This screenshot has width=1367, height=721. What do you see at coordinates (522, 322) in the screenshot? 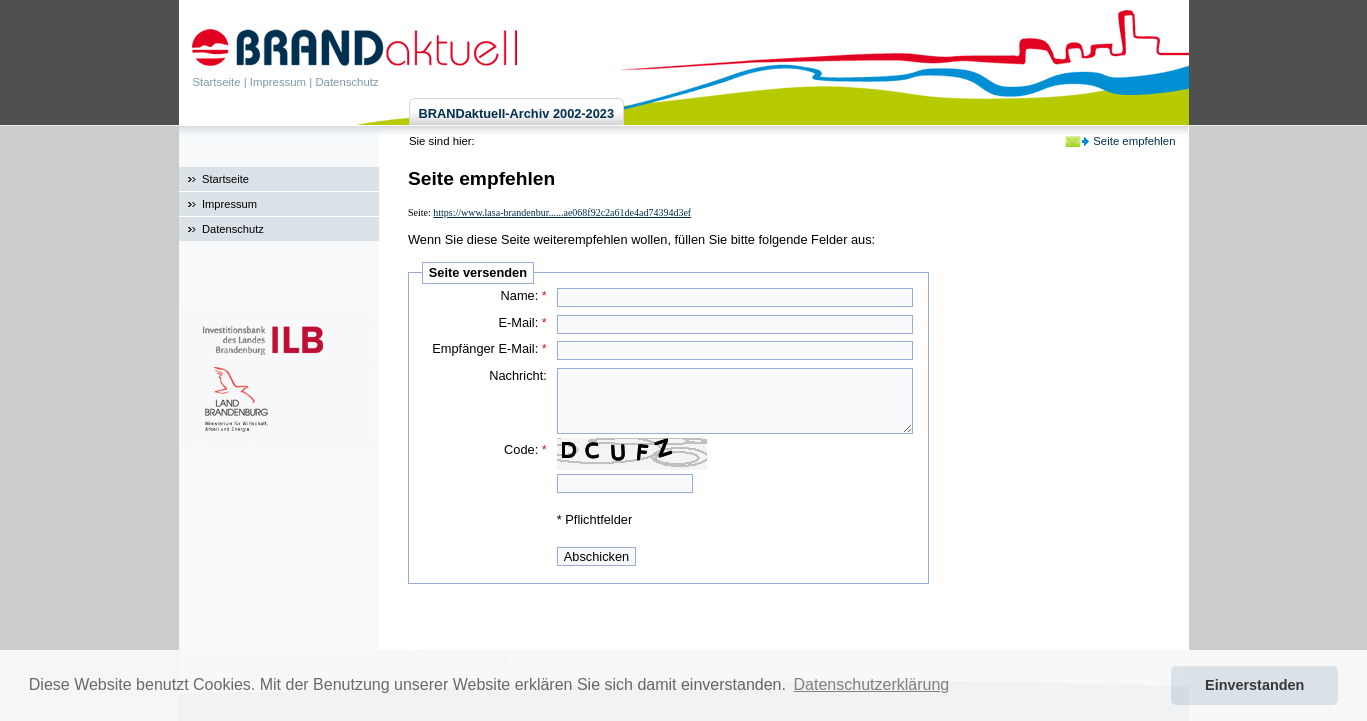
I see `E-Mail:` at bounding box center [522, 322].